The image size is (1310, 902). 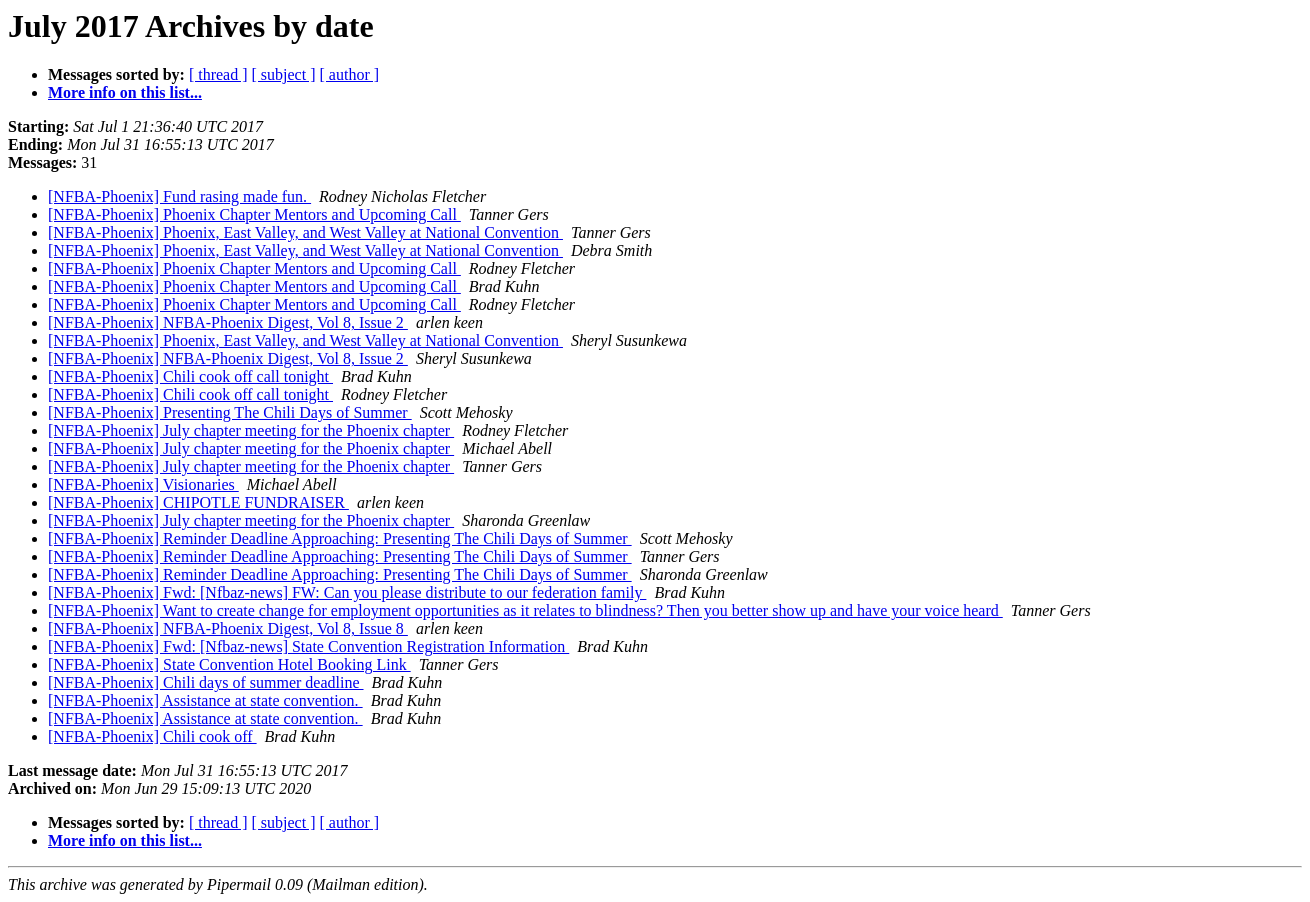 What do you see at coordinates (125, 92) in the screenshot?
I see `More info on this list...` at bounding box center [125, 92].